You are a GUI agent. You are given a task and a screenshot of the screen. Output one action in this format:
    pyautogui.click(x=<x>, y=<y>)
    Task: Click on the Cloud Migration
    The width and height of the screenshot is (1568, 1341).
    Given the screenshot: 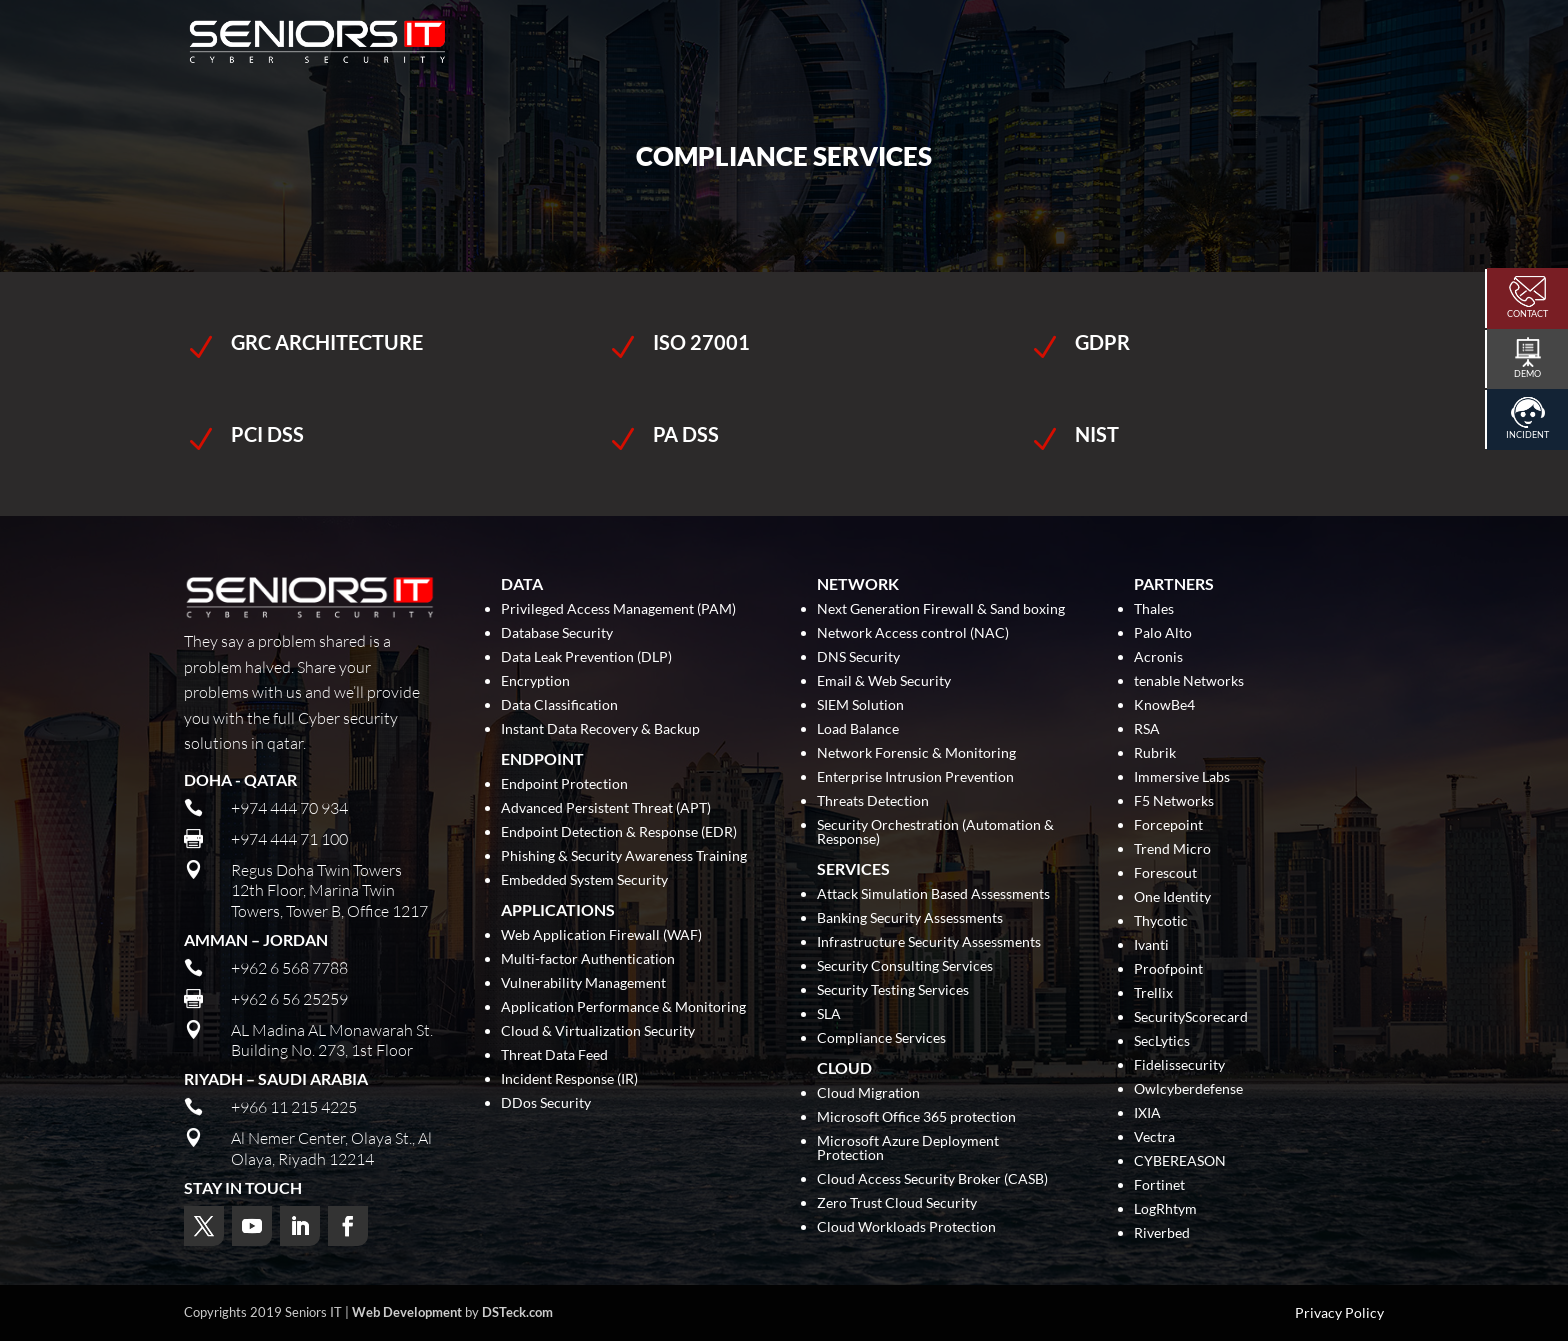 What is the action you would take?
    pyautogui.click(x=868, y=1093)
    